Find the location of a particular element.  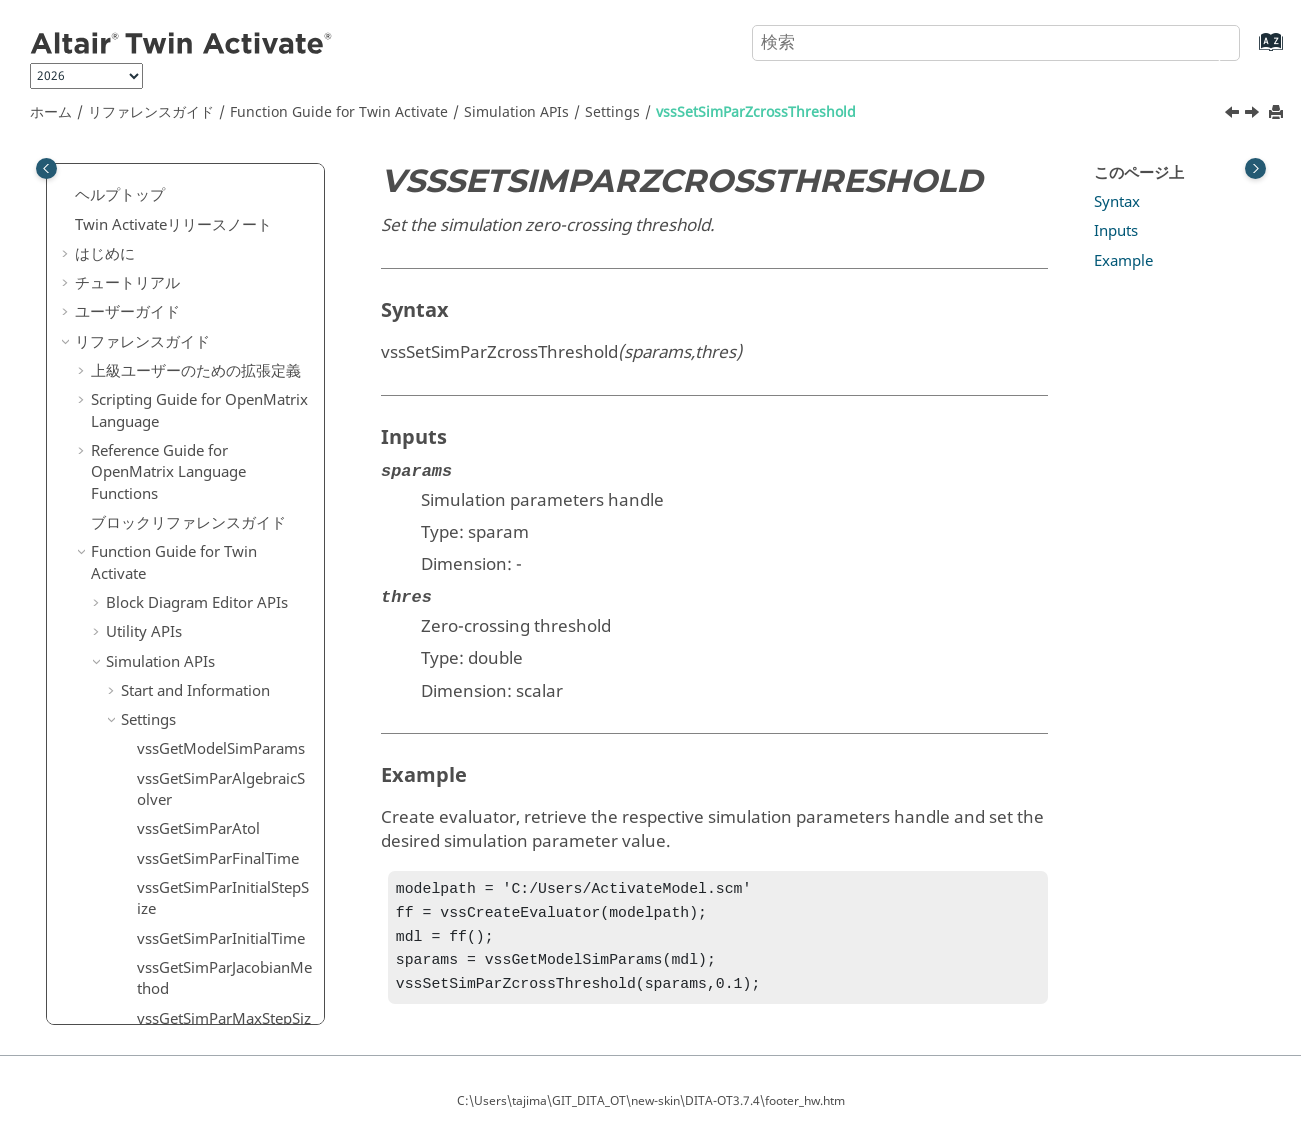

Function Guide for is located at coordinates (339, 112).